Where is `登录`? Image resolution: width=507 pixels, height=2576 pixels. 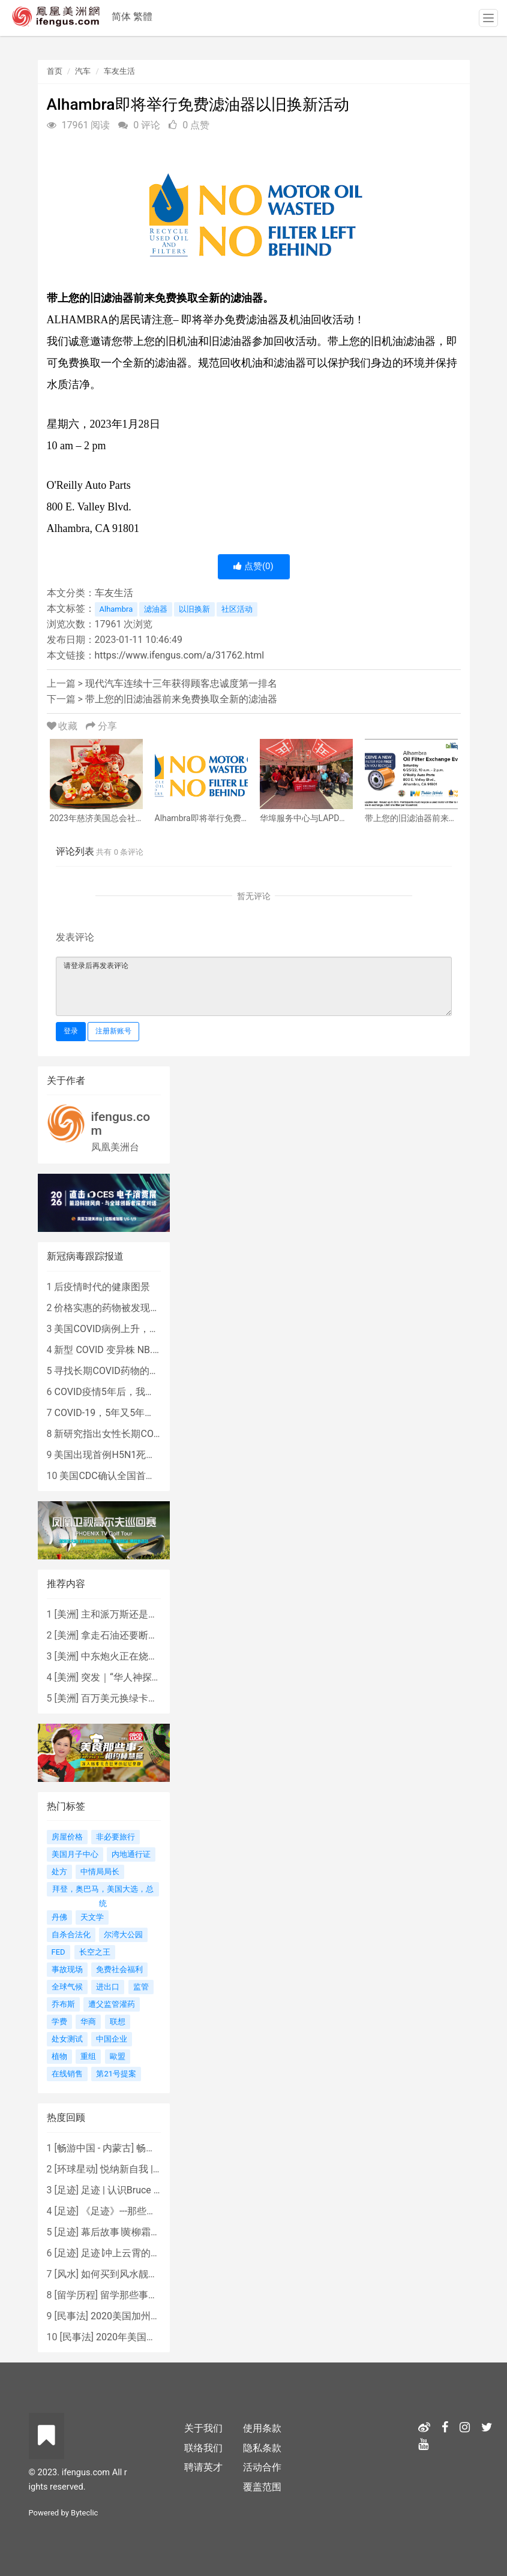
登录 is located at coordinates (71, 1031).